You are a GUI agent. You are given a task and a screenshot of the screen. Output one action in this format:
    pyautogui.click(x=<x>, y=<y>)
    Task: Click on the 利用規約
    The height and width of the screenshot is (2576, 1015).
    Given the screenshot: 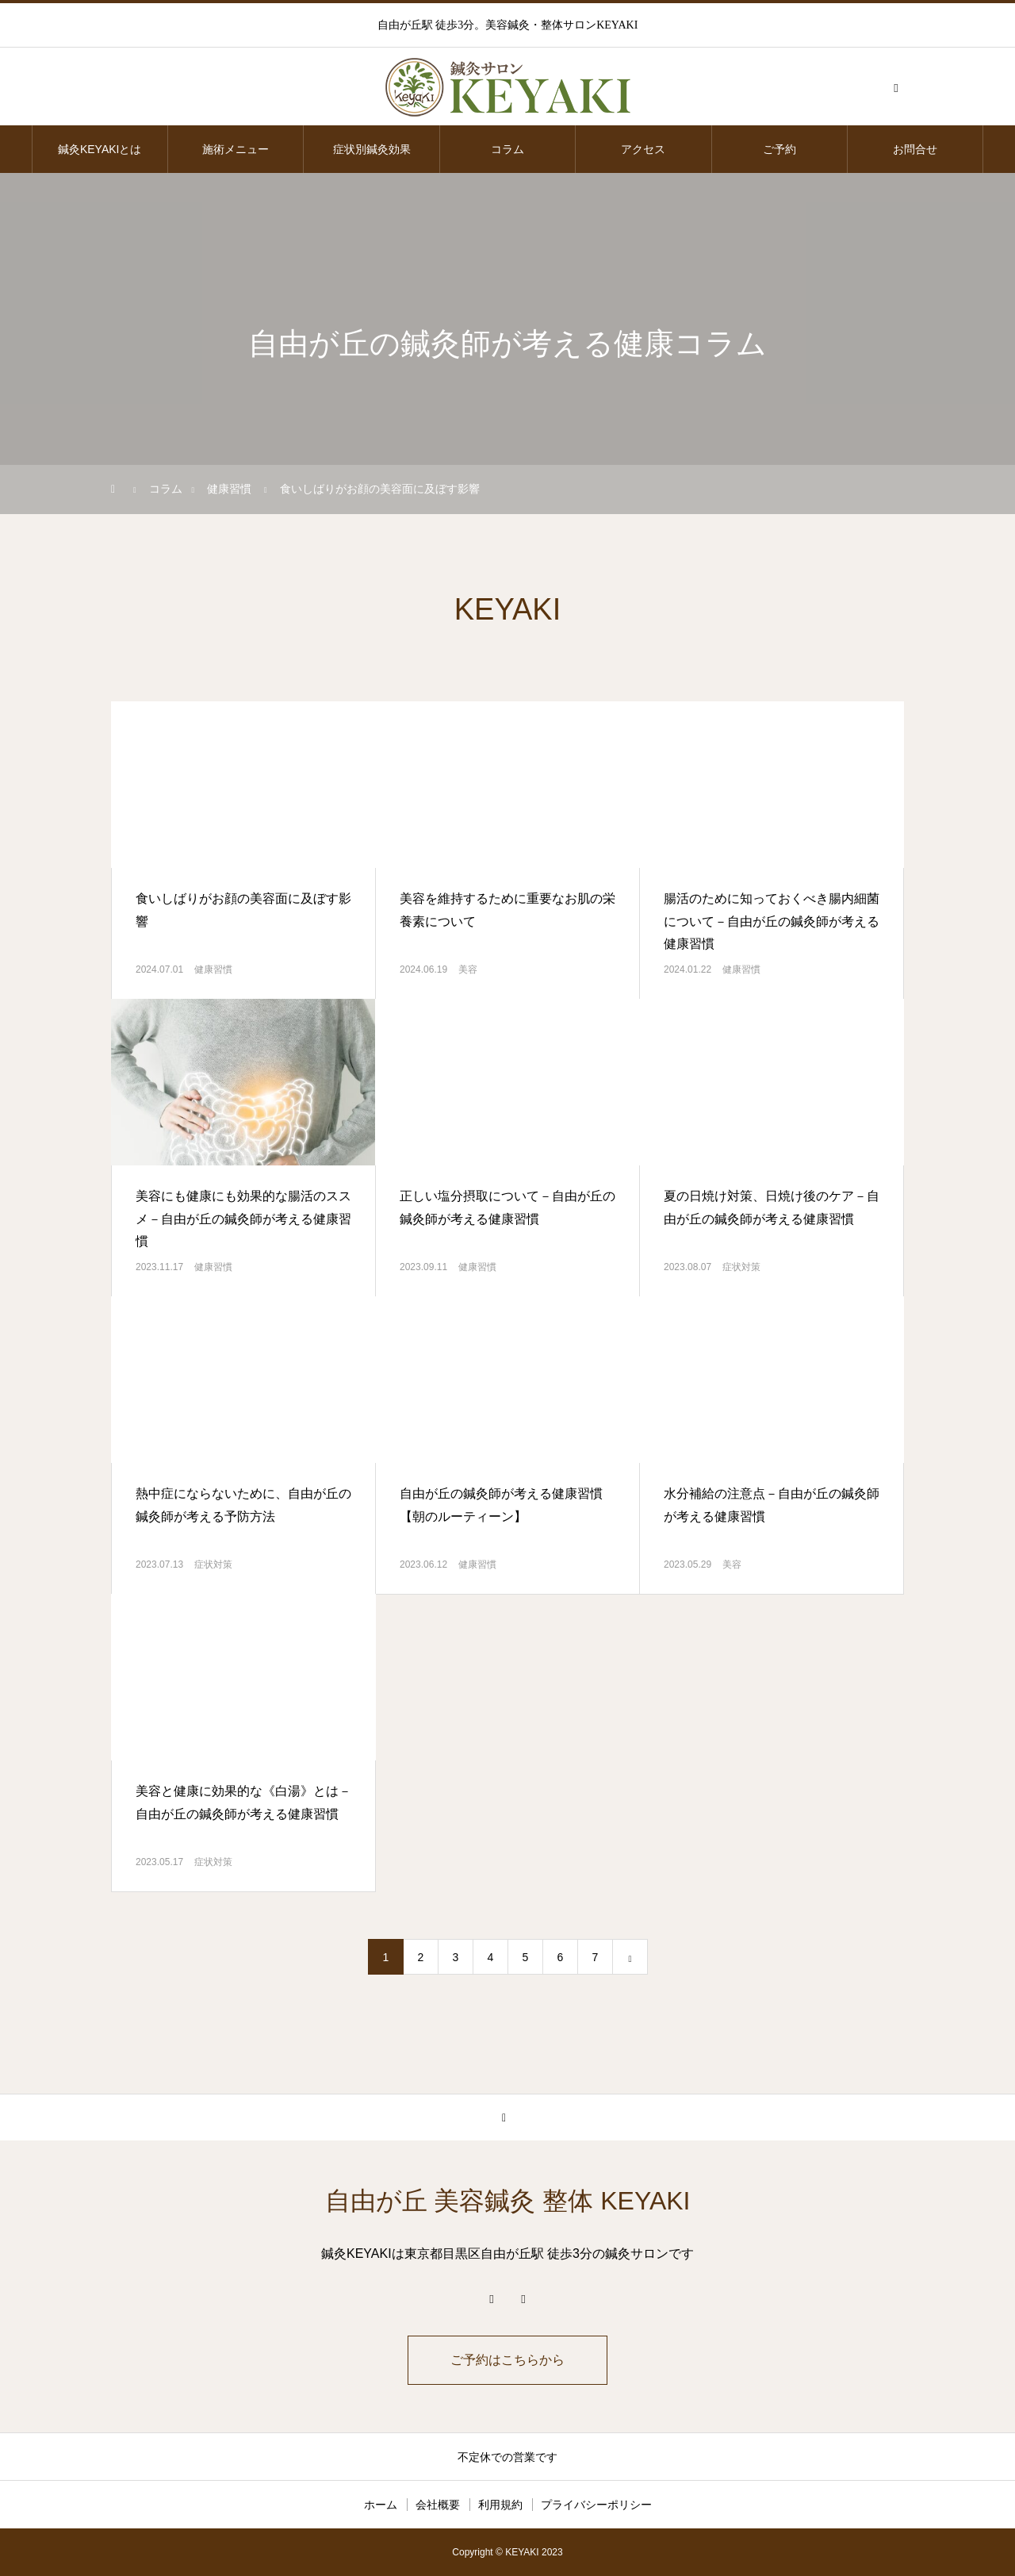 What is the action you would take?
    pyautogui.click(x=500, y=2504)
    